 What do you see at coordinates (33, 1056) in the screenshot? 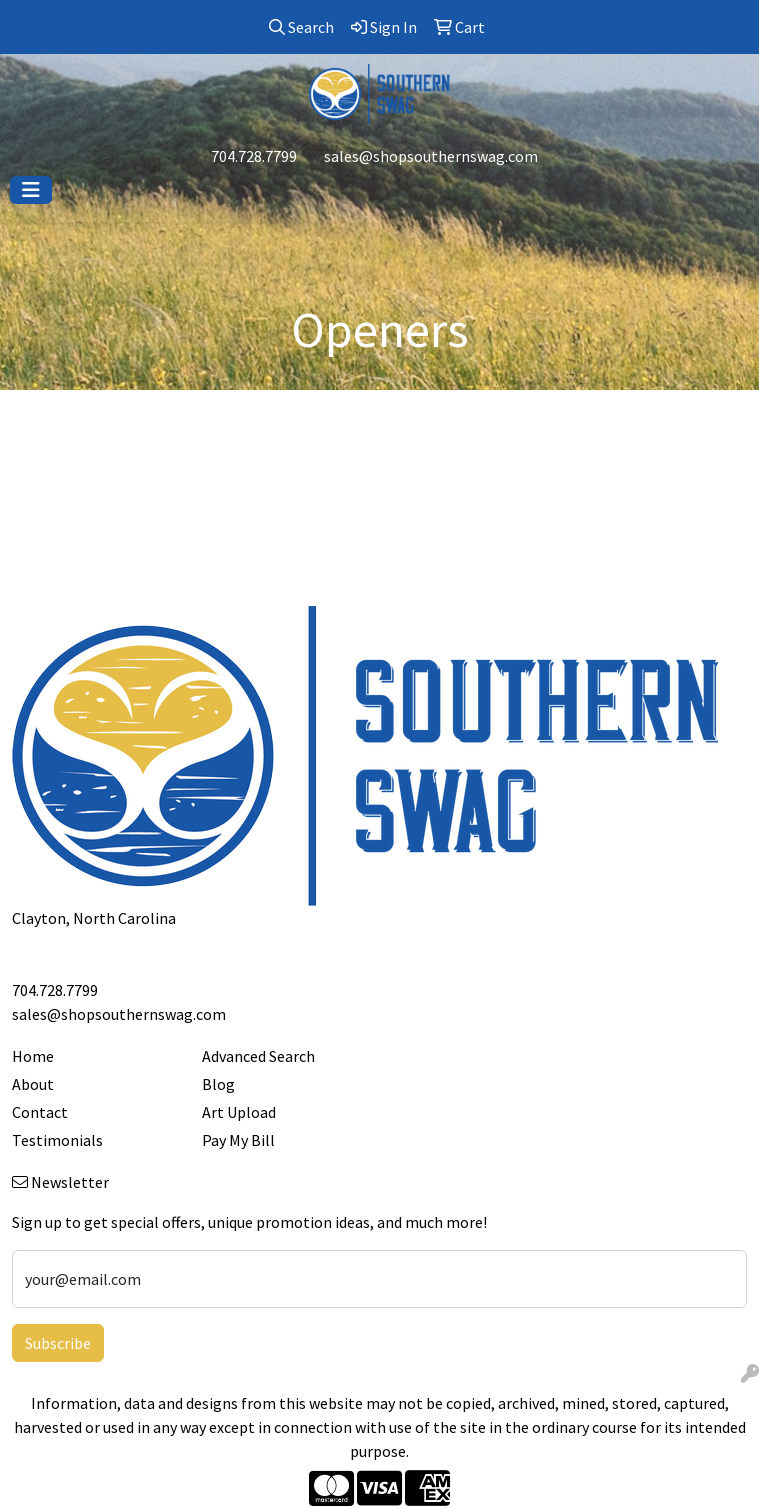
I see `Home` at bounding box center [33, 1056].